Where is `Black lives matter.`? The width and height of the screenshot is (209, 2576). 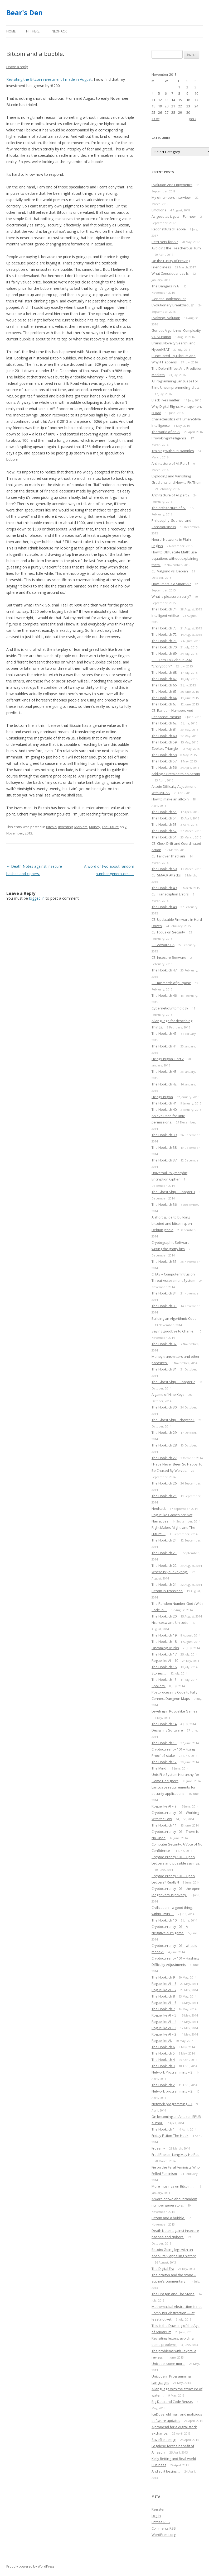
Black lives matter. is located at coordinates (166, 400).